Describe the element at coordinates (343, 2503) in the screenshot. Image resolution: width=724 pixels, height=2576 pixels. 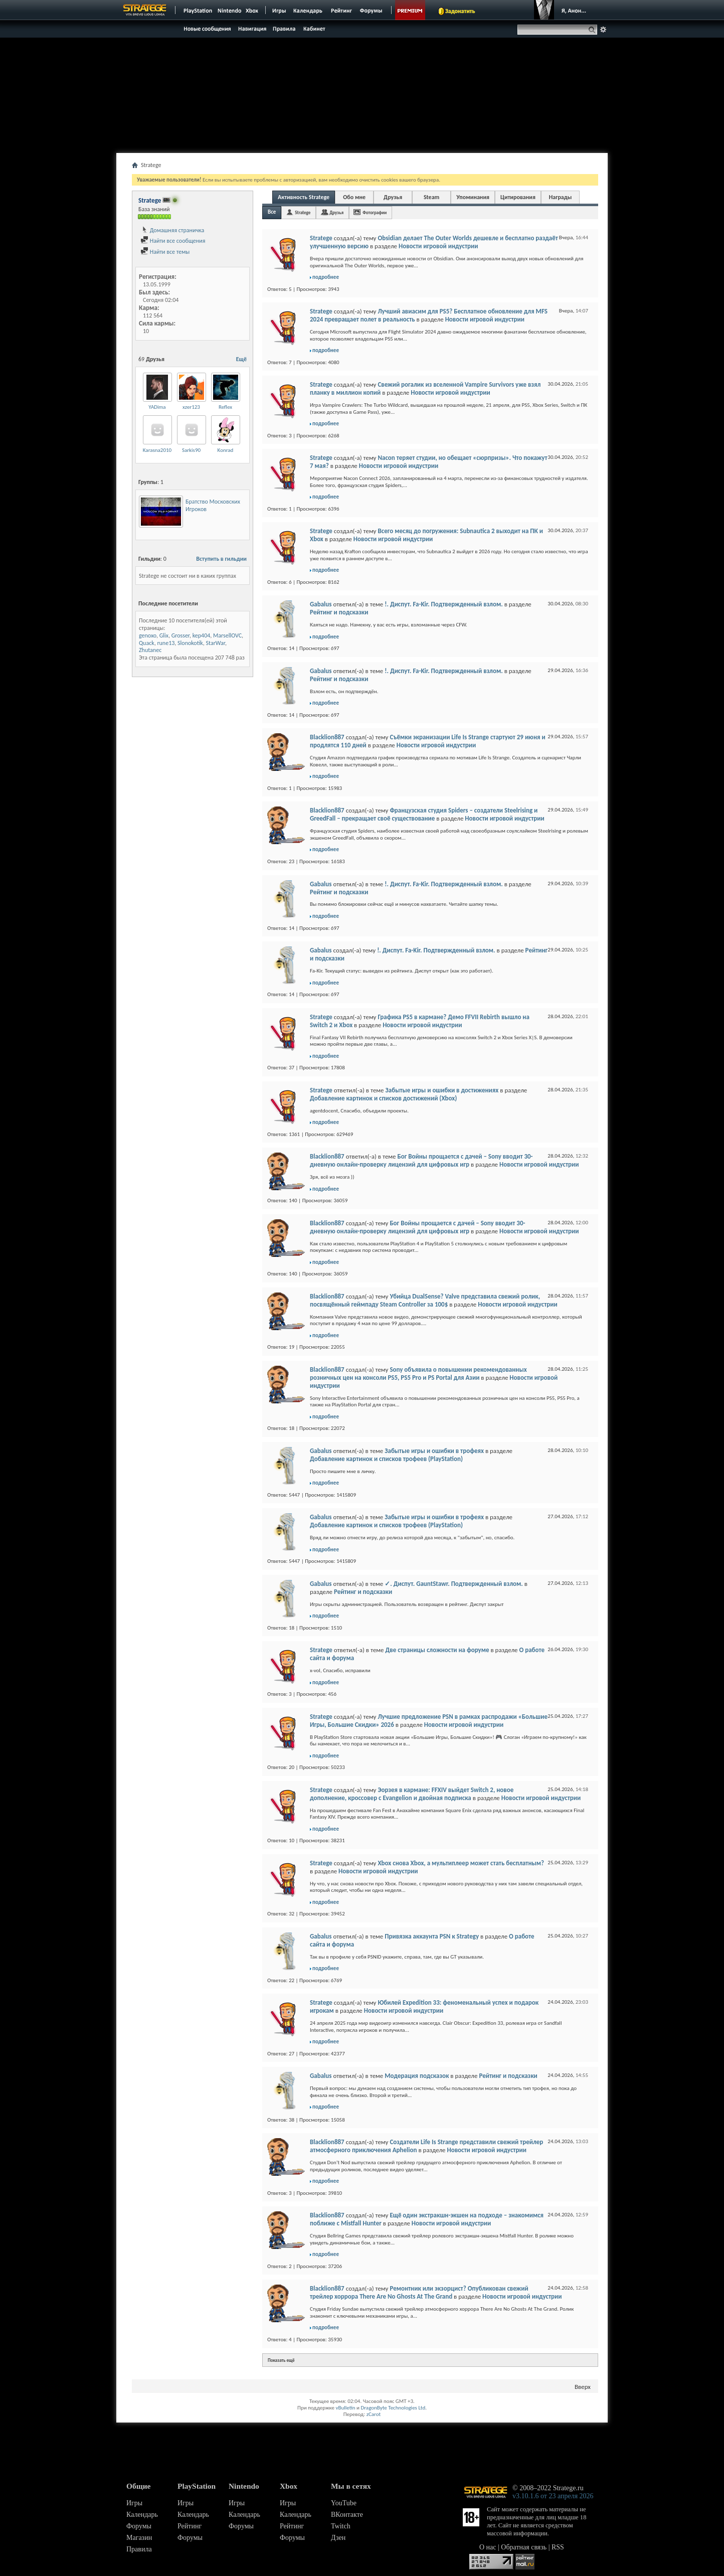
I see `YouTube` at that location.